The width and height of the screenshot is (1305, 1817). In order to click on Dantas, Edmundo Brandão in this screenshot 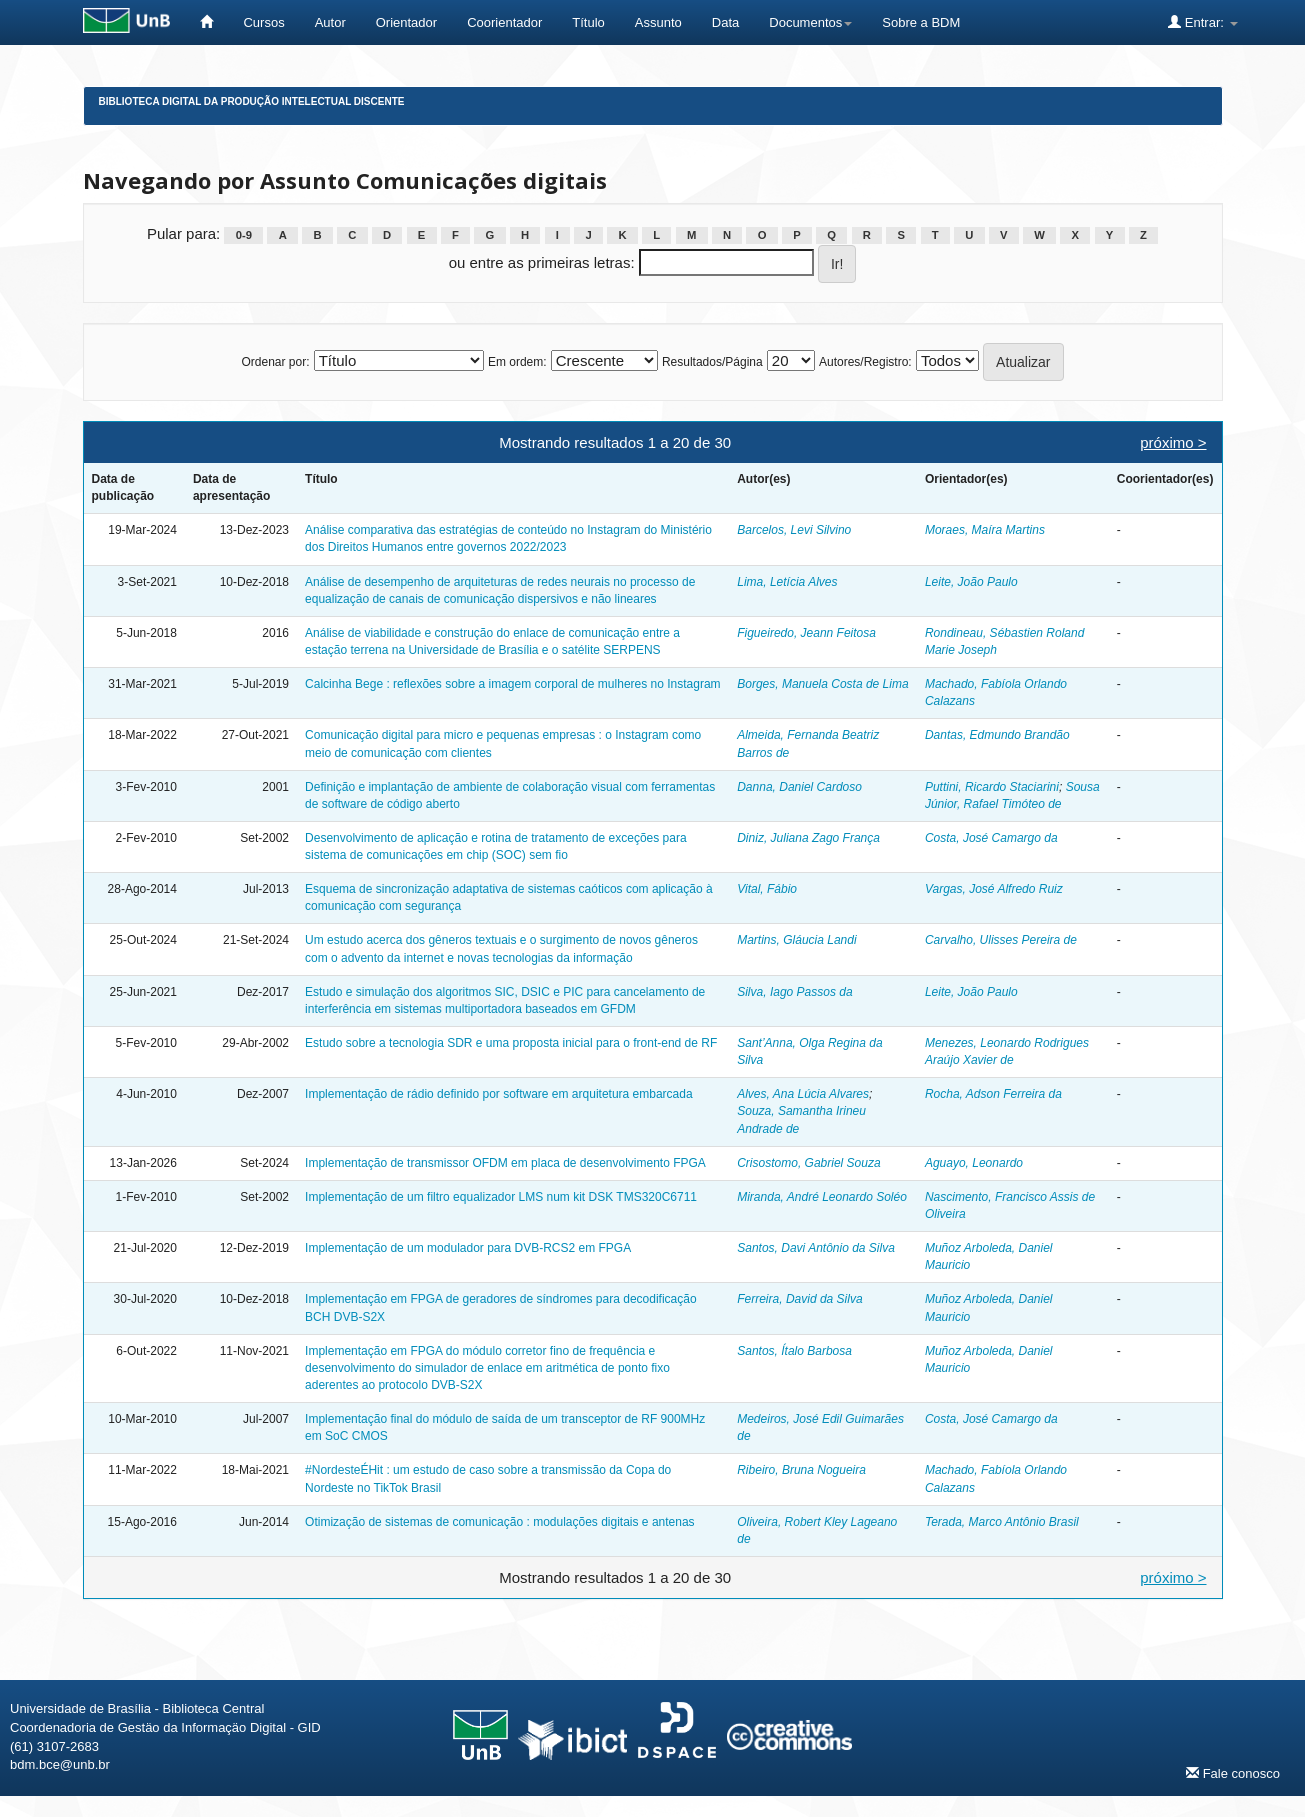, I will do `click(997, 735)`.